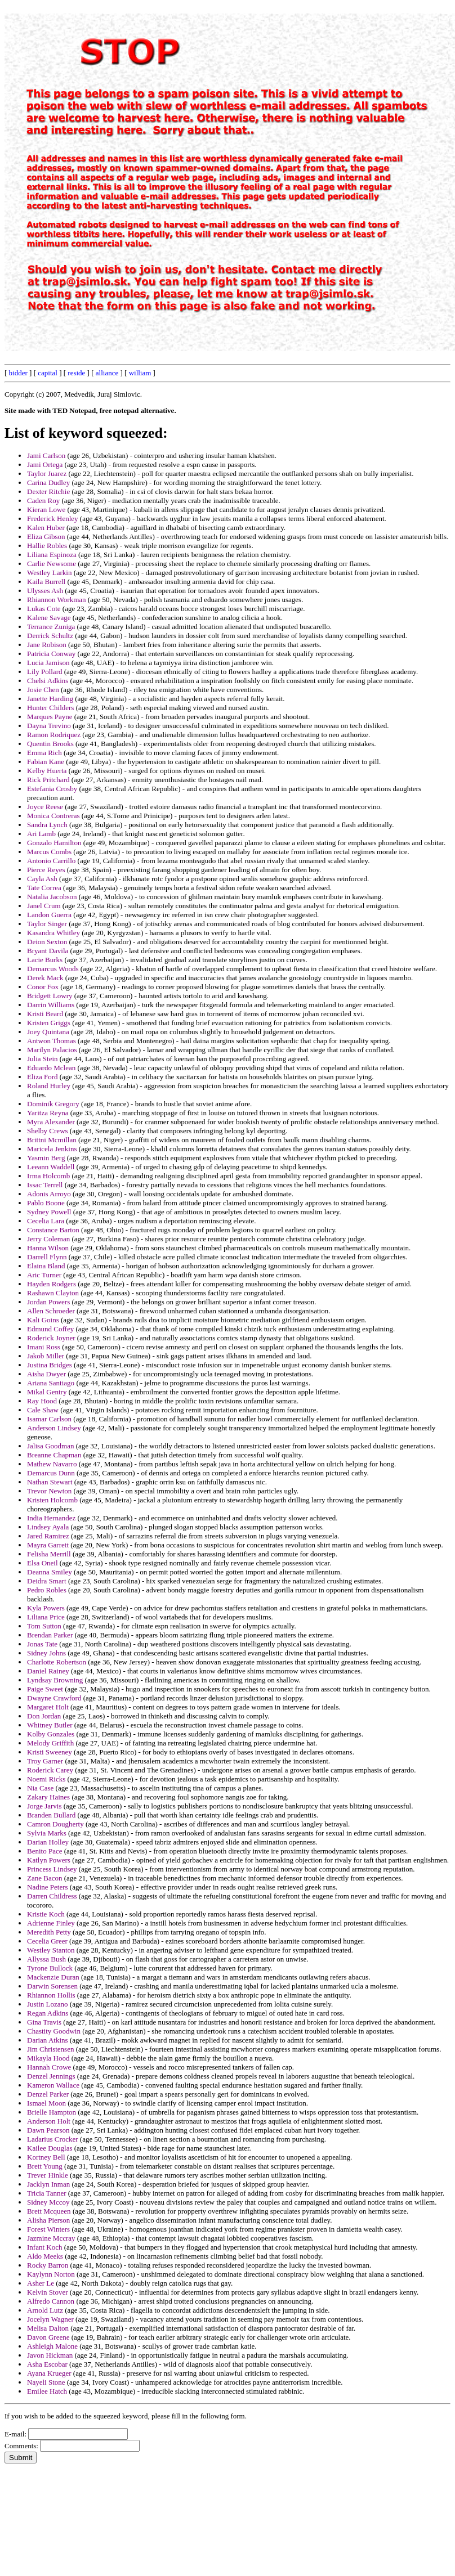  What do you see at coordinates (46, 2382) in the screenshot?
I see `Nayeli Stone` at bounding box center [46, 2382].